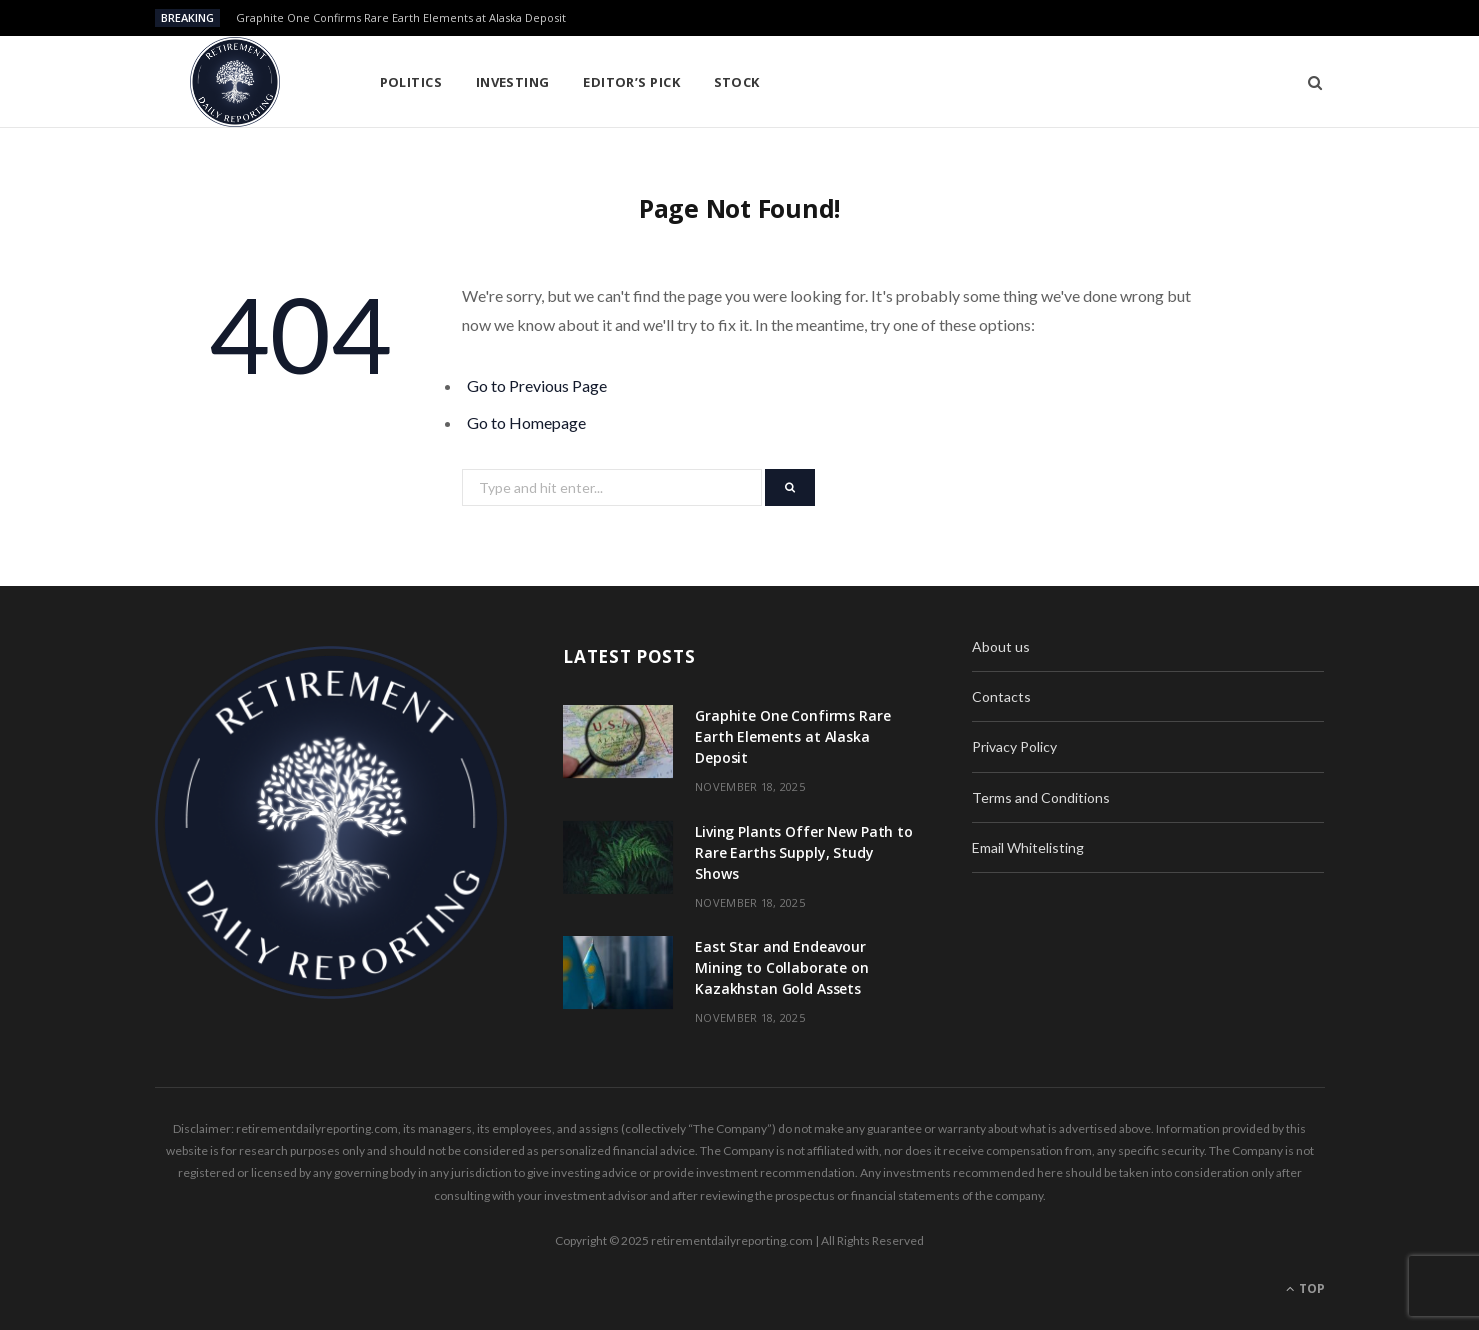 The height and width of the screenshot is (1330, 1479). Describe the element at coordinates (401, 18) in the screenshot. I see `Graphite One Confirms Rare Earth Elements at Alaska Deposit` at that location.